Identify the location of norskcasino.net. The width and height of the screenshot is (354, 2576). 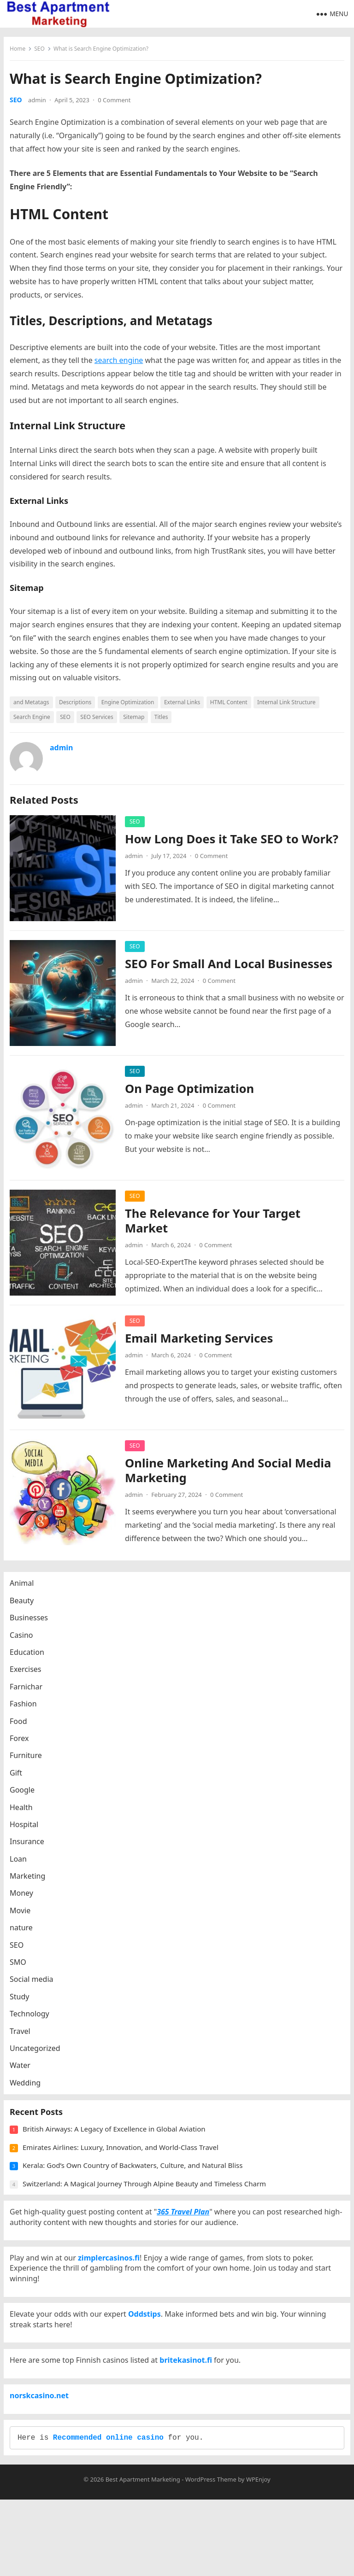
(42, 2460).